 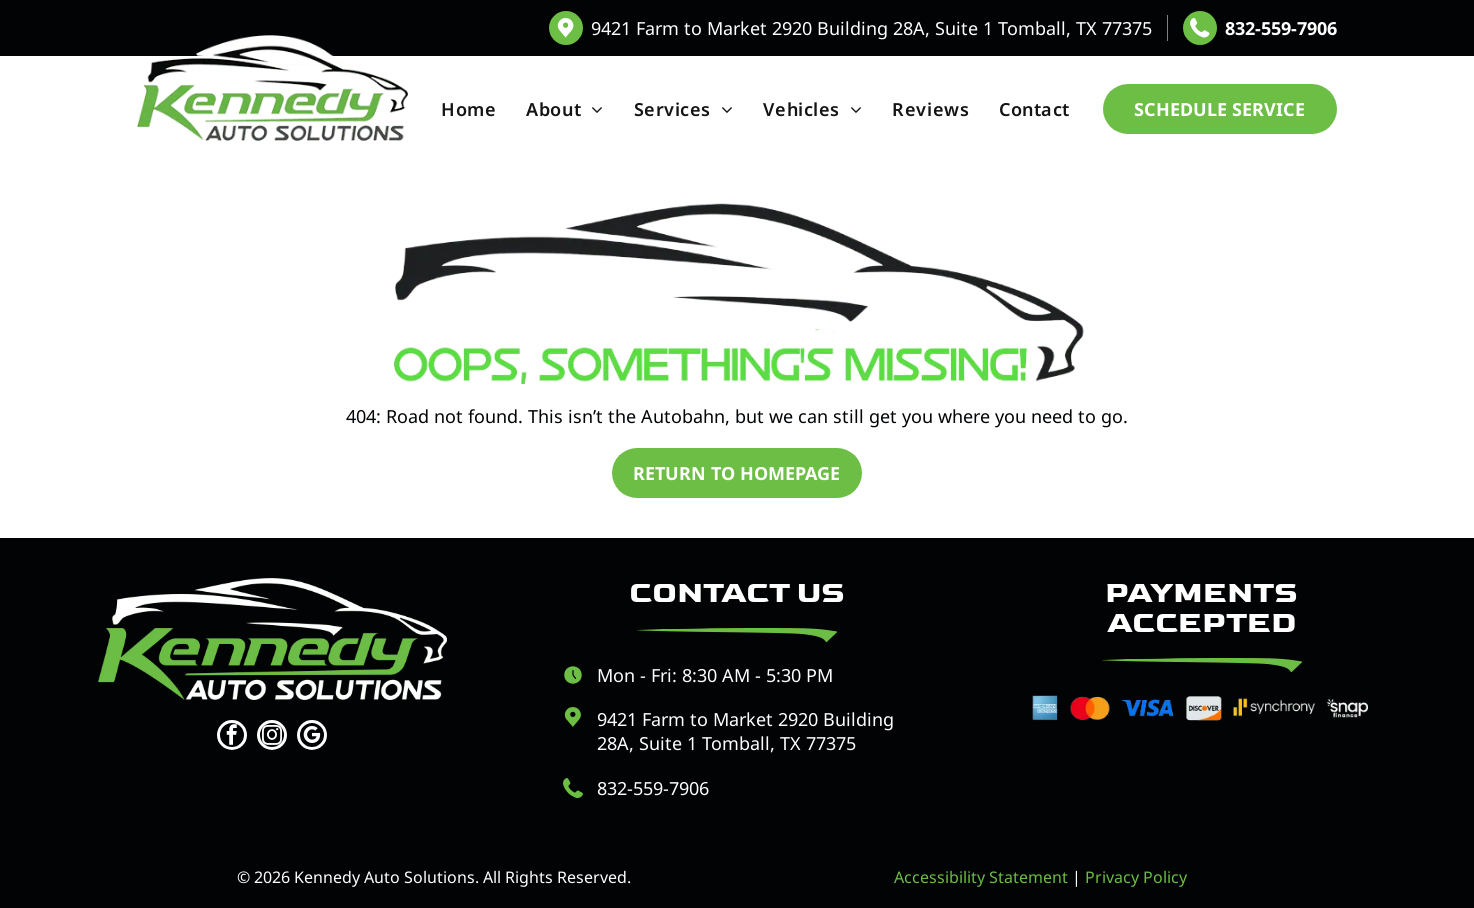 I want to click on 832-559-7906, so click(x=1281, y=28).